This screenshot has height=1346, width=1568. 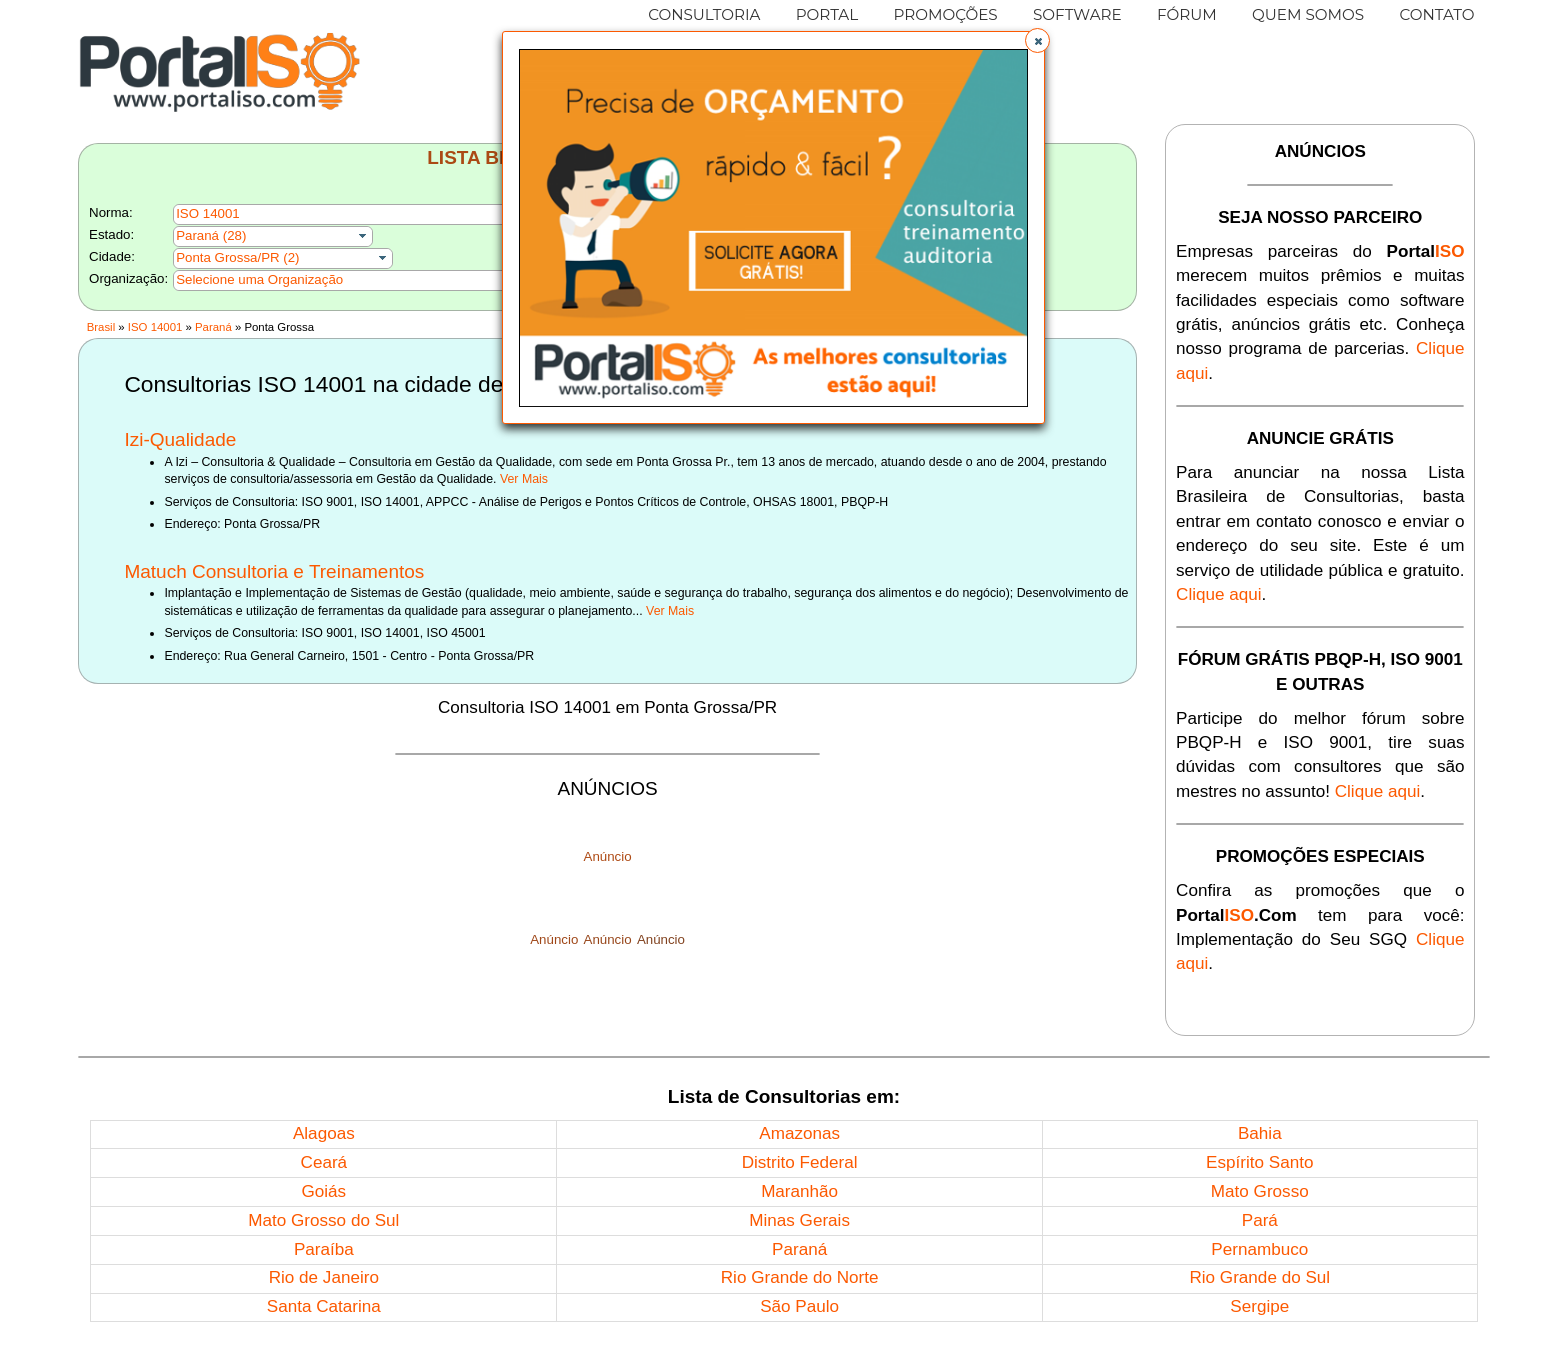 What do you see at coordinates (800, 1277) in the screenshot?
I see `Rio Grande do Norte` at bounding box center [800, 1277].